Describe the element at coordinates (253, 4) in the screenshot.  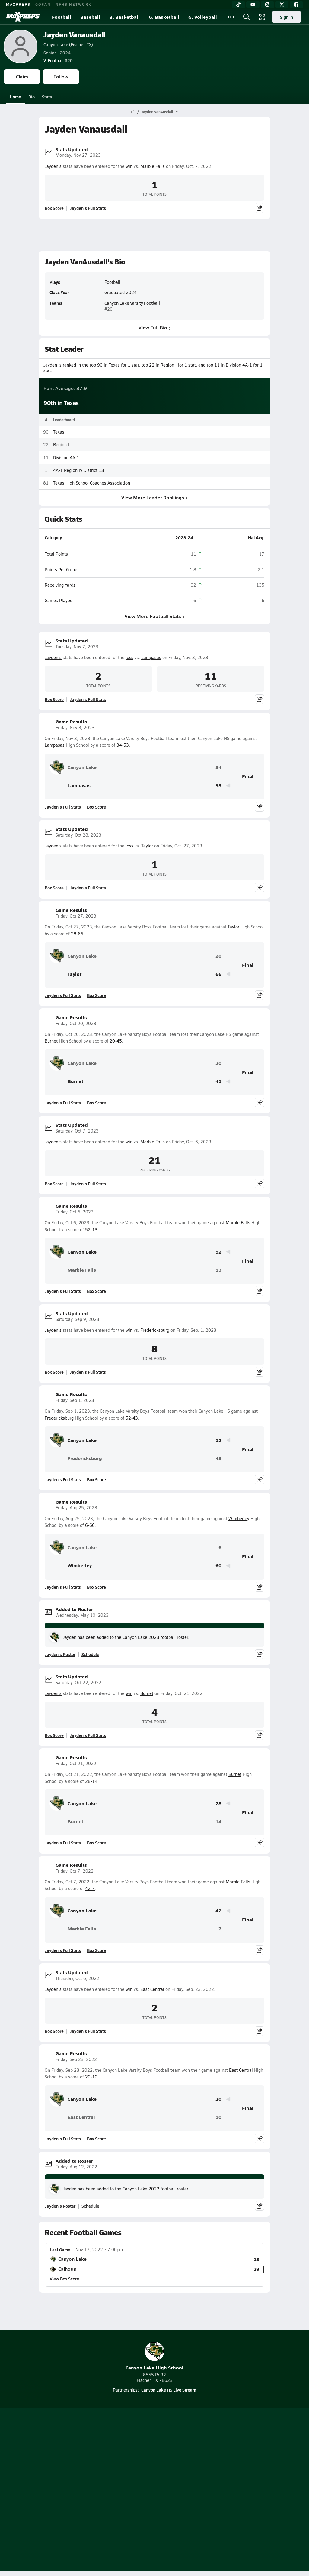
I see `[YouTube]` at that location.